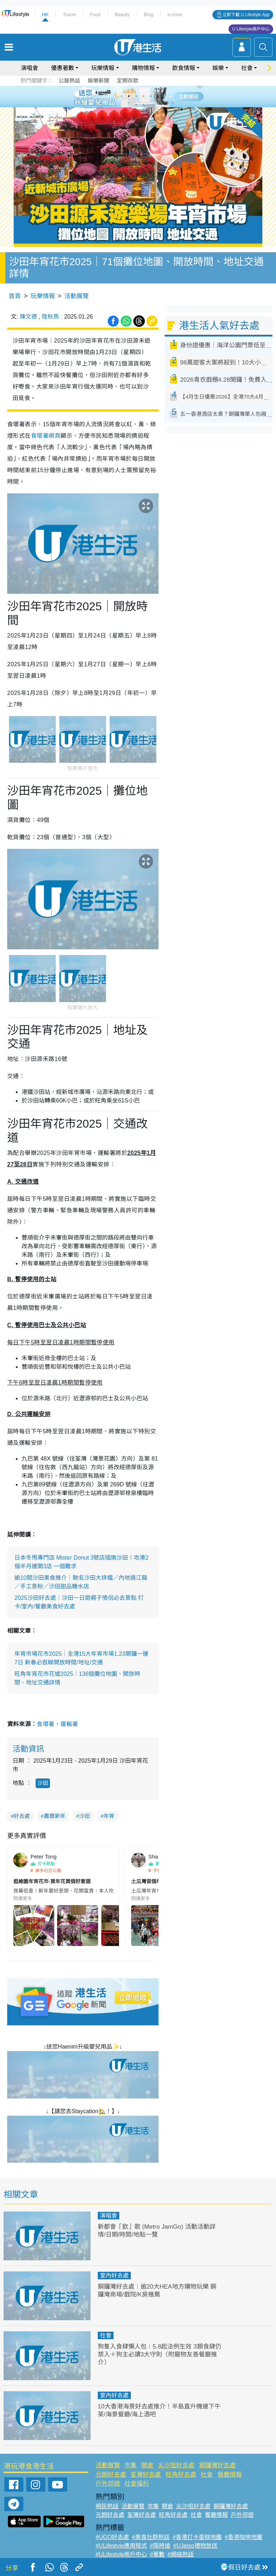  What do you see at coordinates (107, 2506) in the screenshot?
I see `網民熱話` at bounding box center [107, 2506].